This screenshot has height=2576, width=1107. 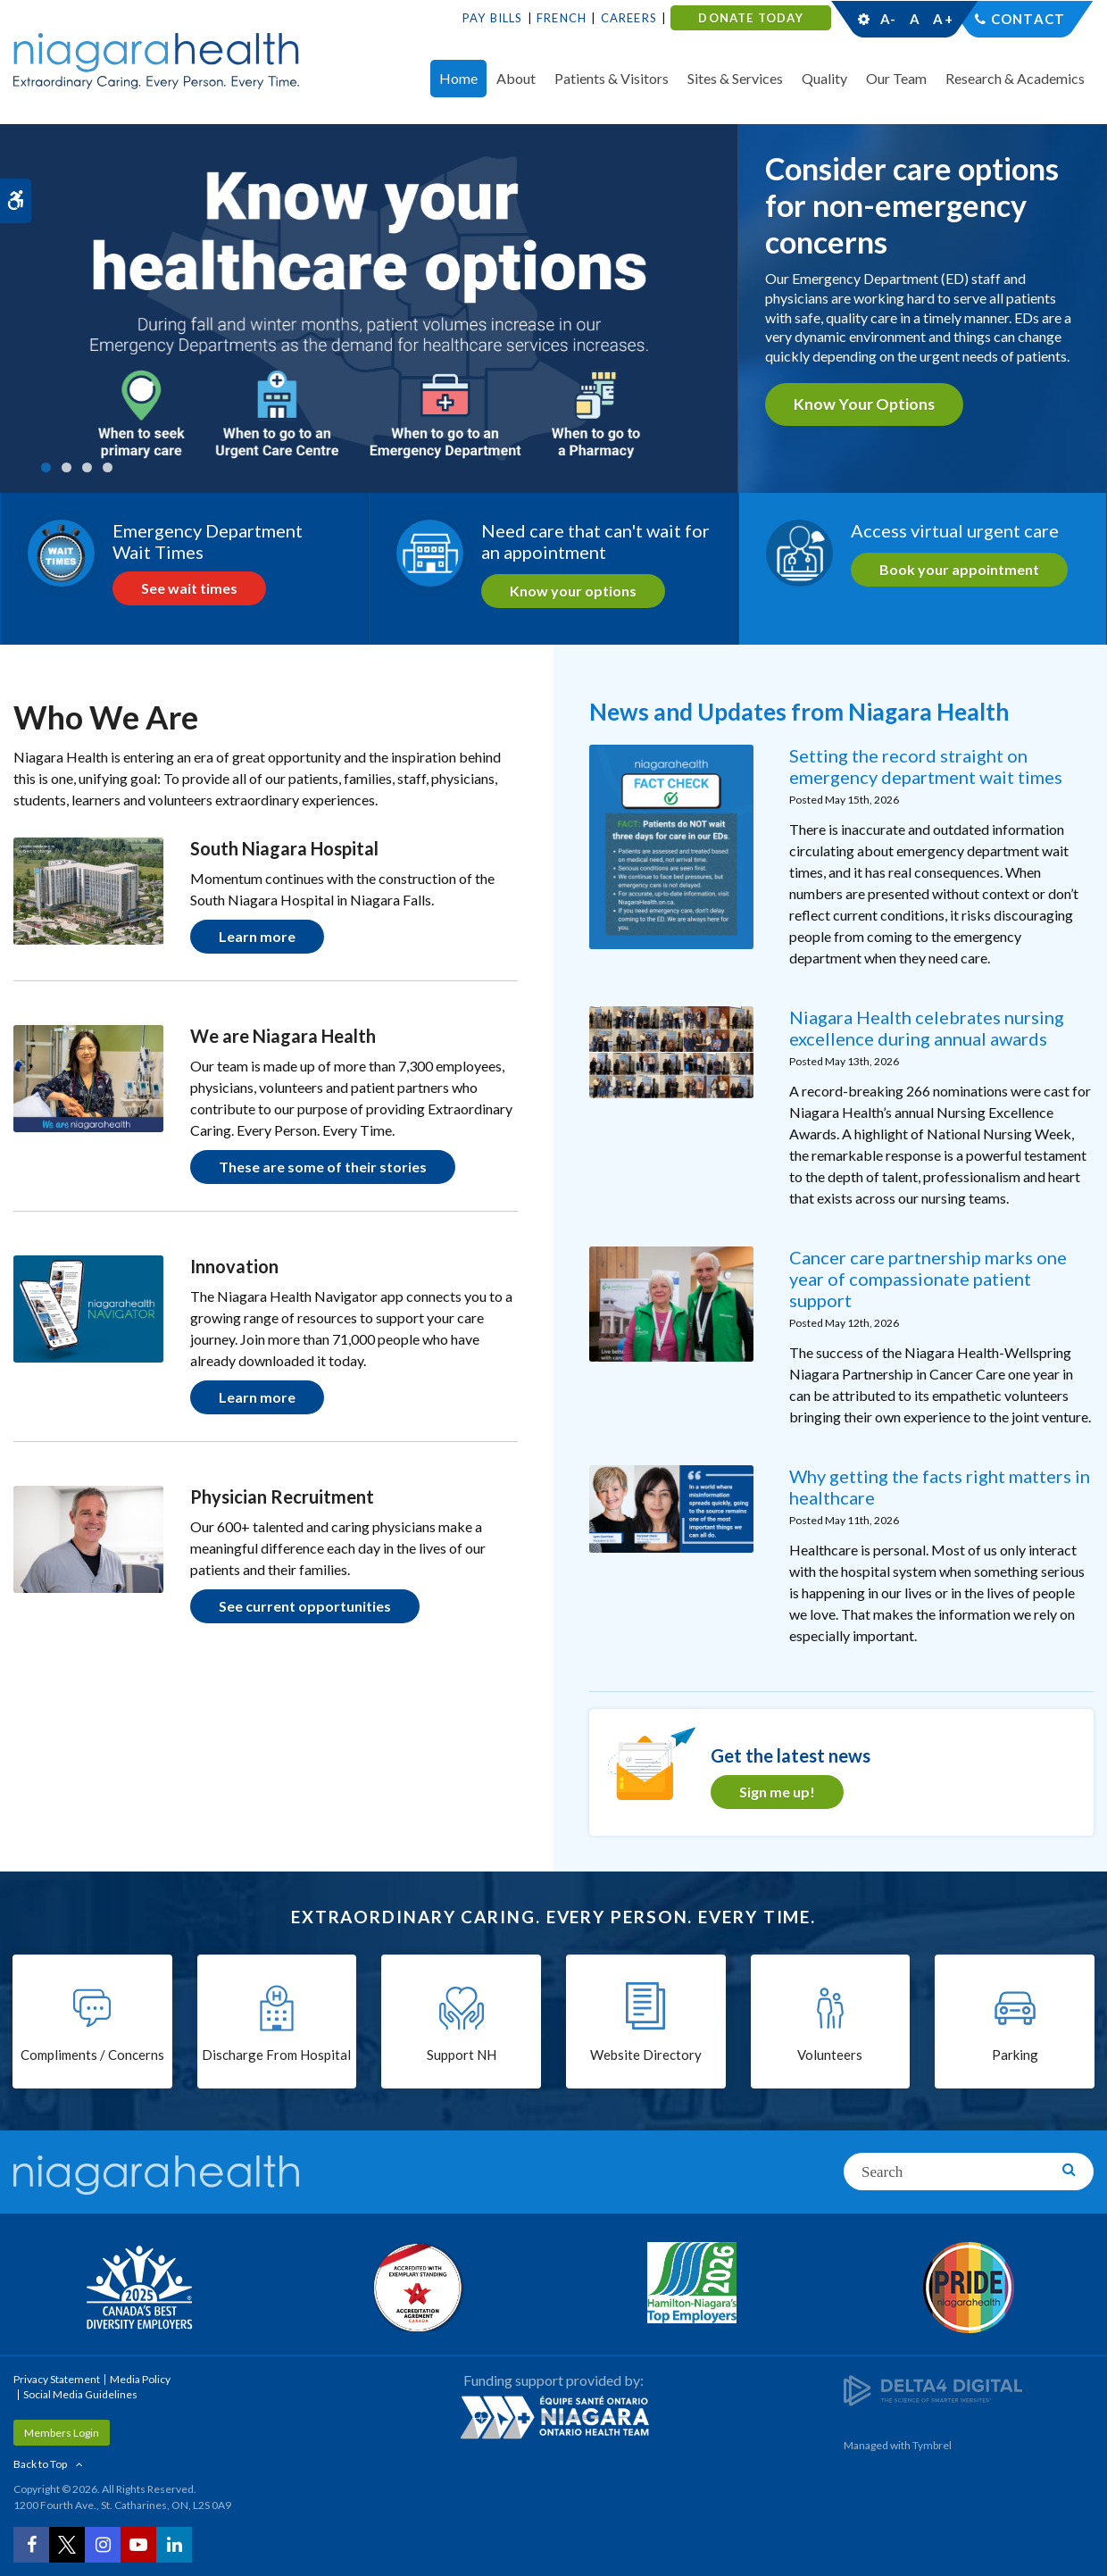 What do you see at coordinates (257, 936) in the screenshot?
I see `Learn more` at bounding box center [257, 936].